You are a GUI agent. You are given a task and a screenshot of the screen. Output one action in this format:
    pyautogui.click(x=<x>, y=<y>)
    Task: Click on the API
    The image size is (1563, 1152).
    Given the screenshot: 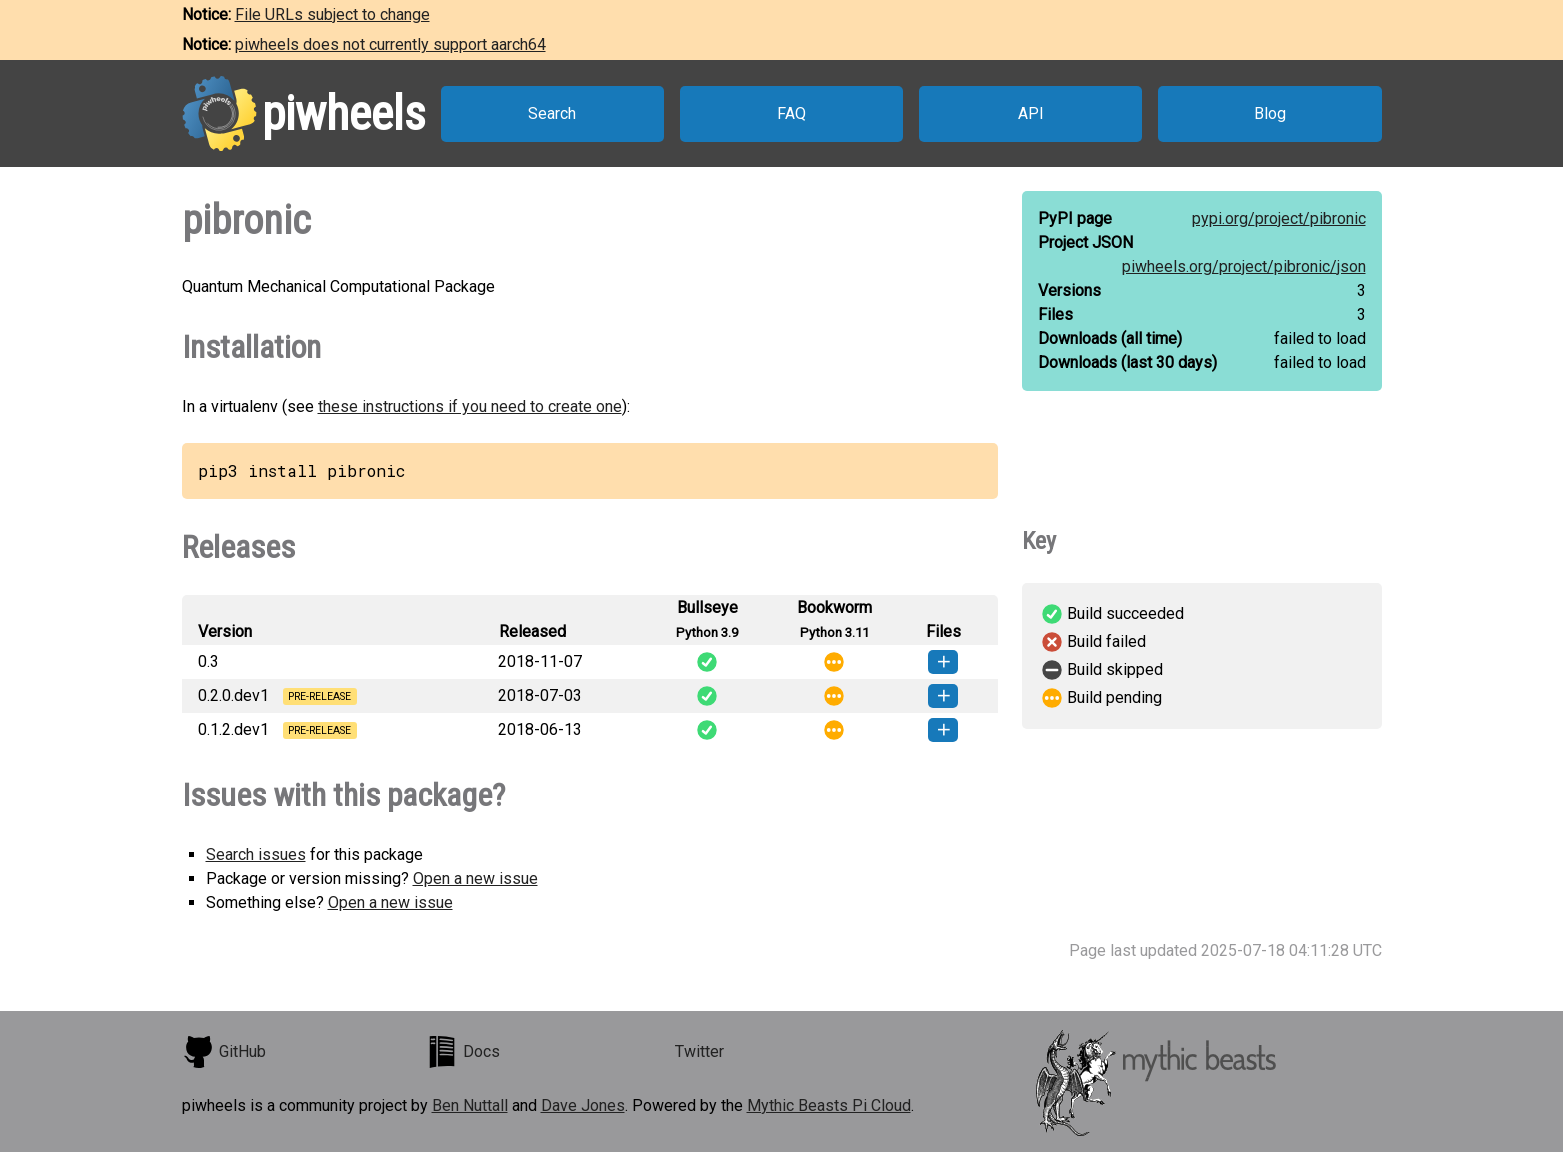 What is the action you would take?
    pyautogui.click(x=1031, y=113)
    